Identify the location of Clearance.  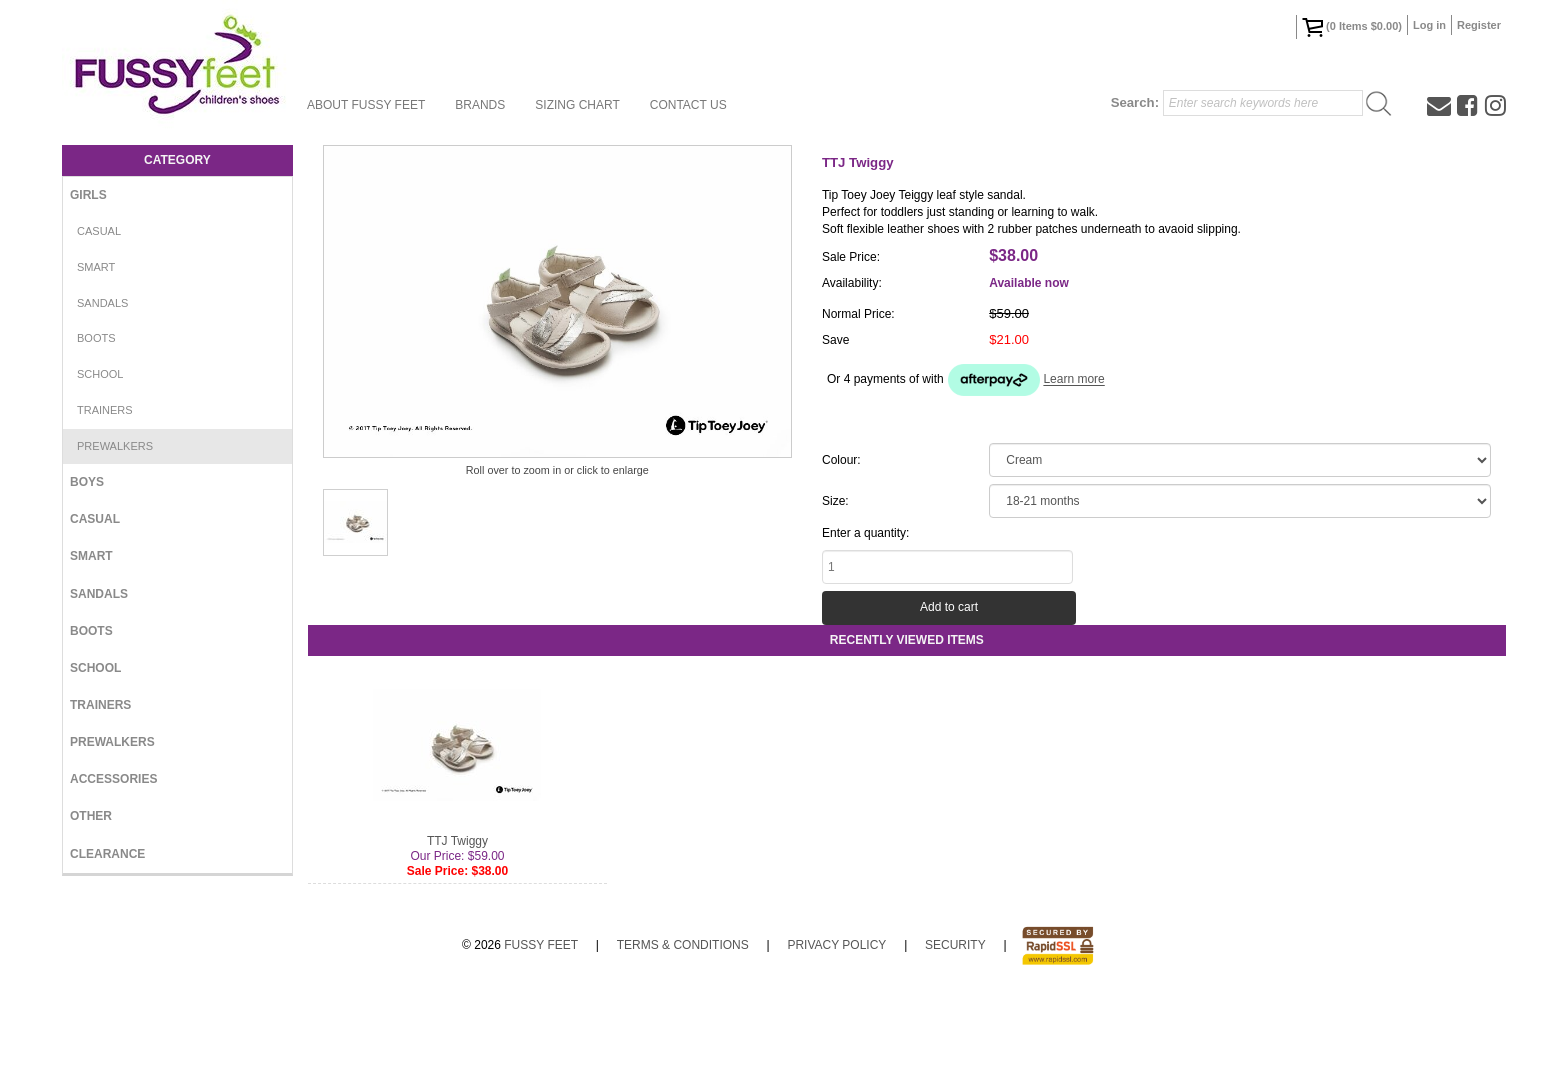
(107, 854).